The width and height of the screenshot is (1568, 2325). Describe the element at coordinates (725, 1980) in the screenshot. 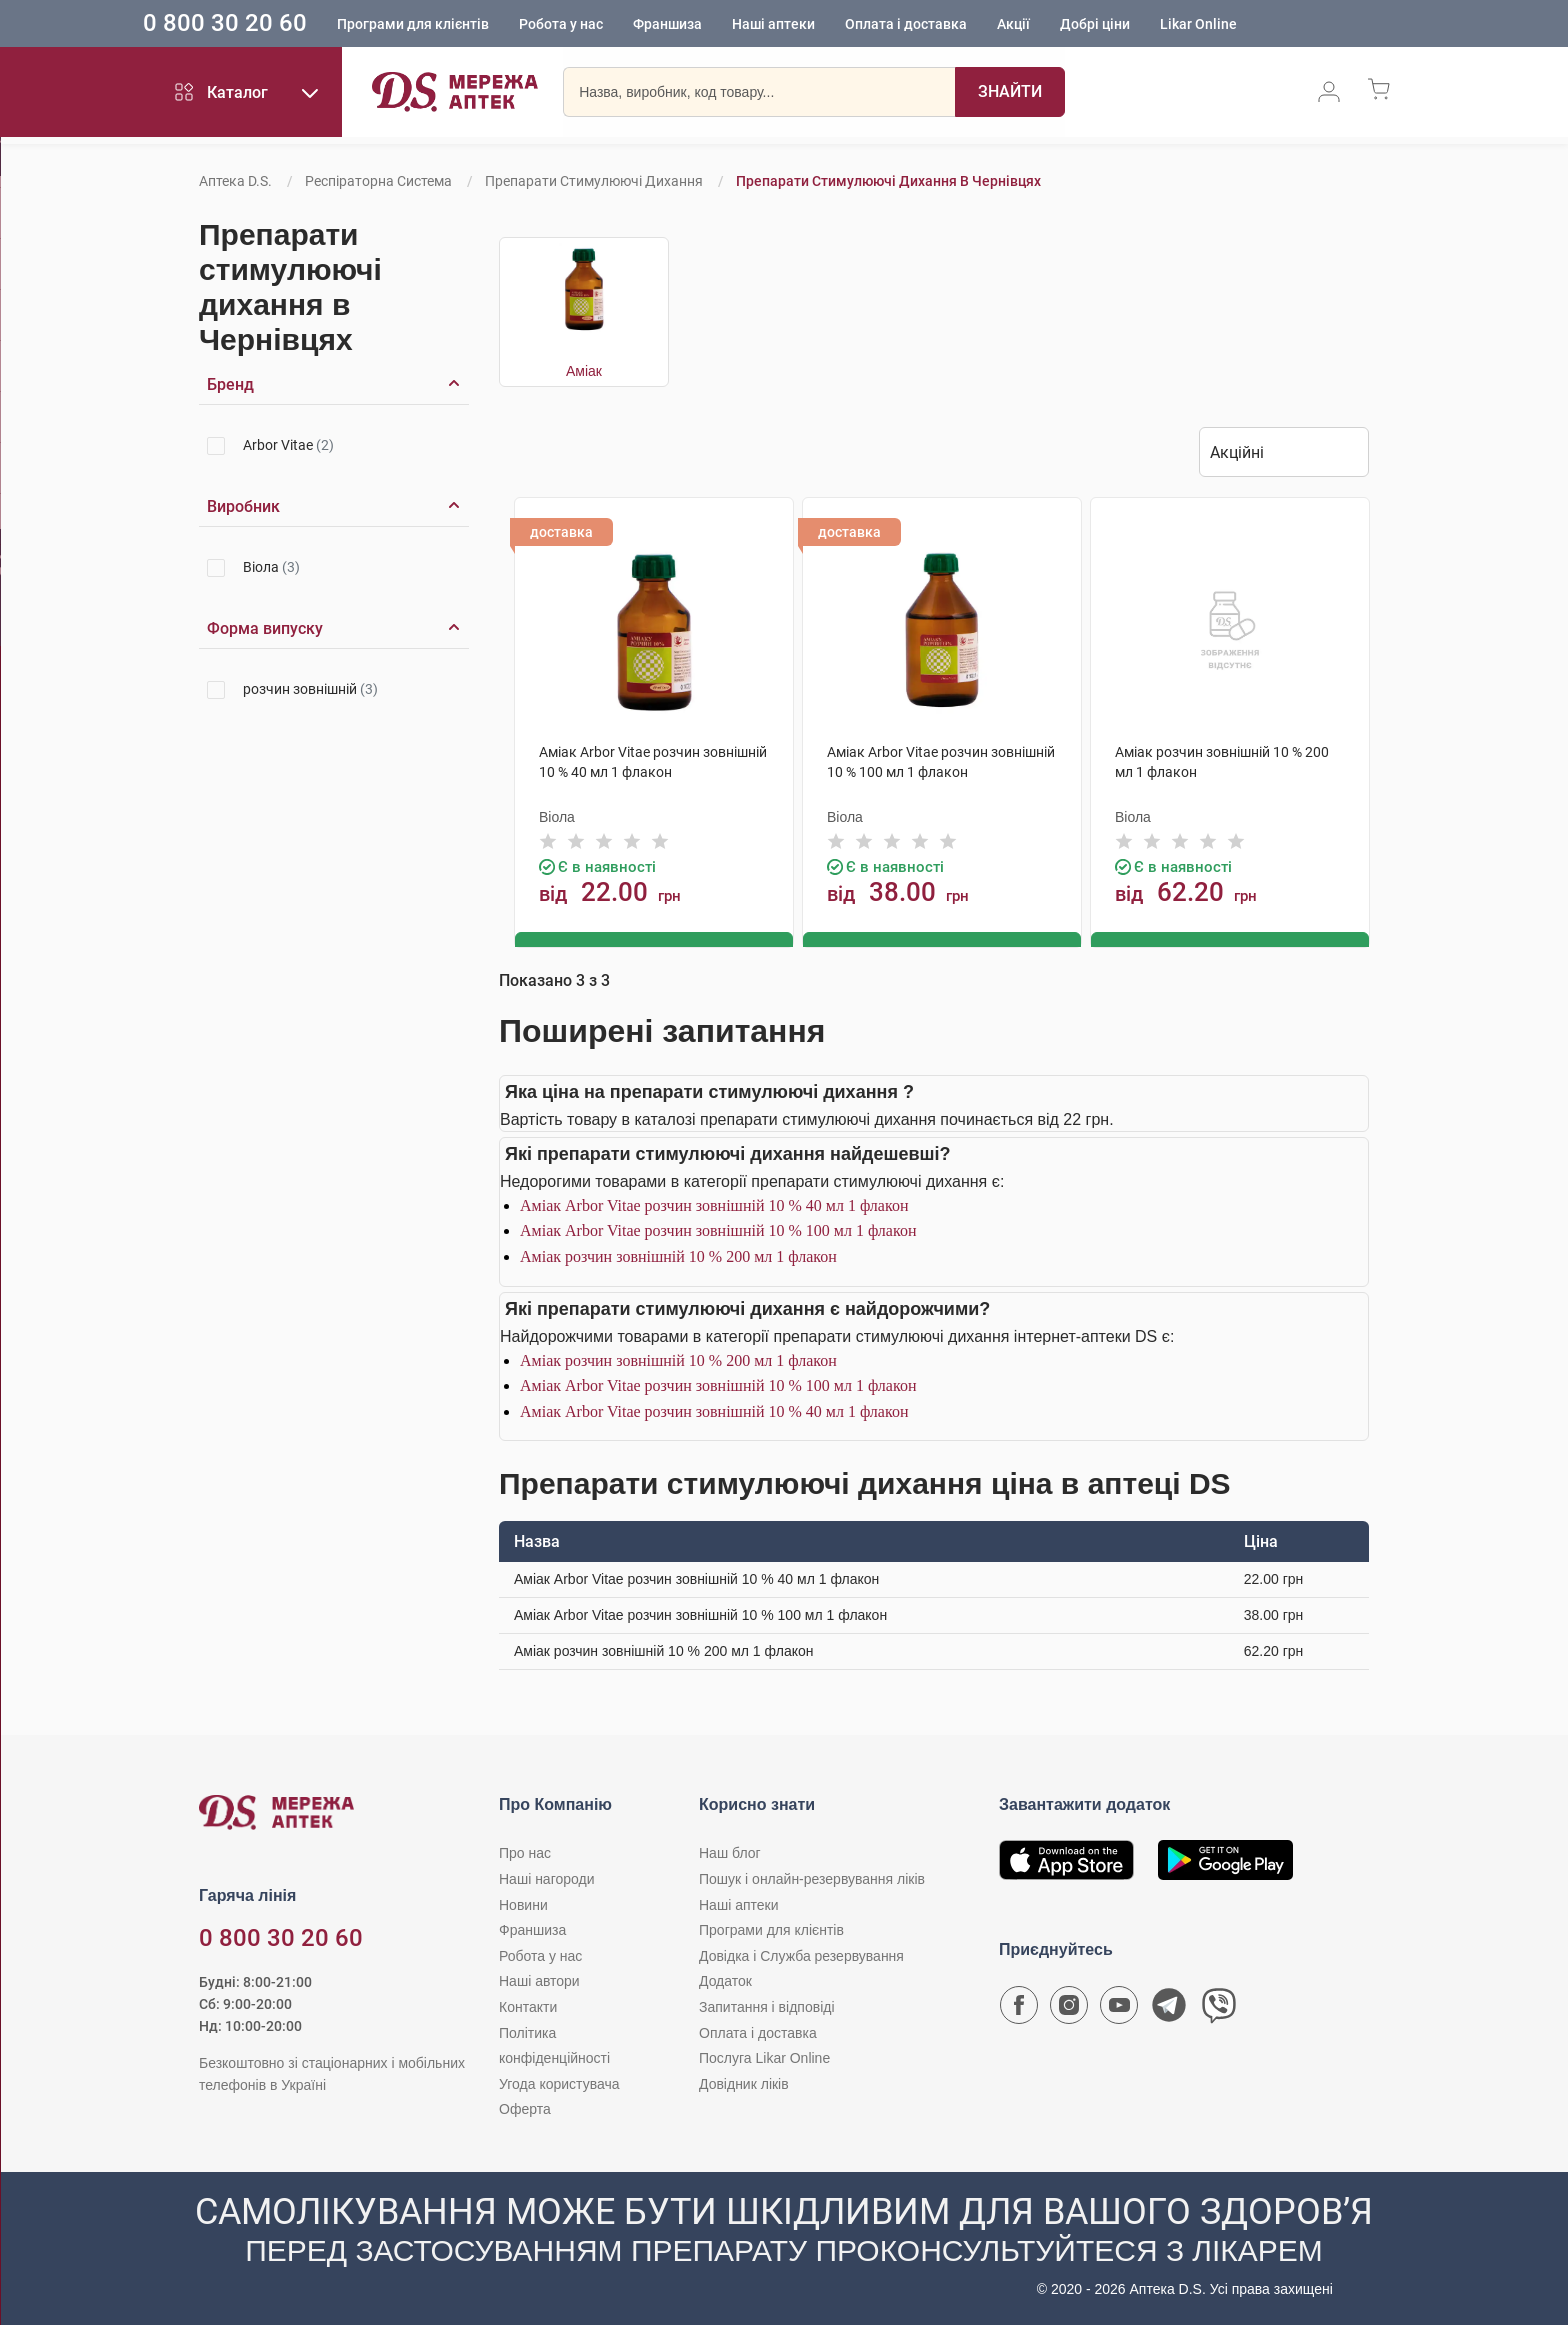

I see `Додаток` at that location.